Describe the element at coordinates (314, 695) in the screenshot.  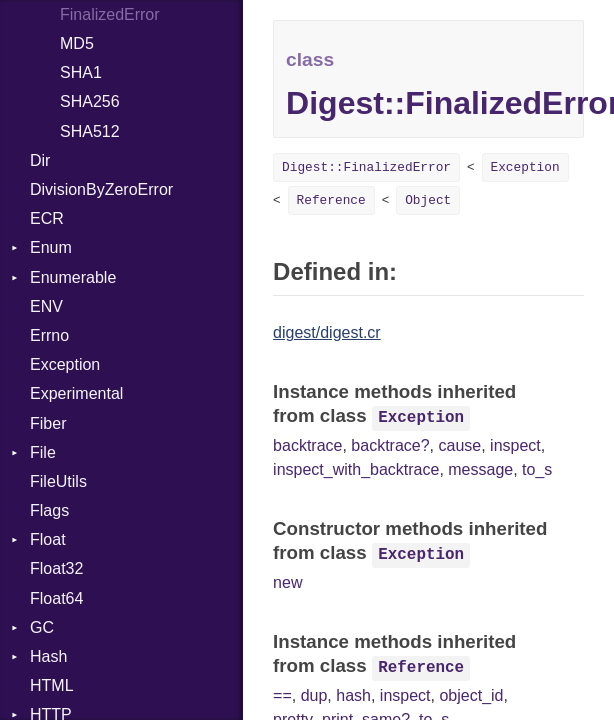
I see `dup` at that location.